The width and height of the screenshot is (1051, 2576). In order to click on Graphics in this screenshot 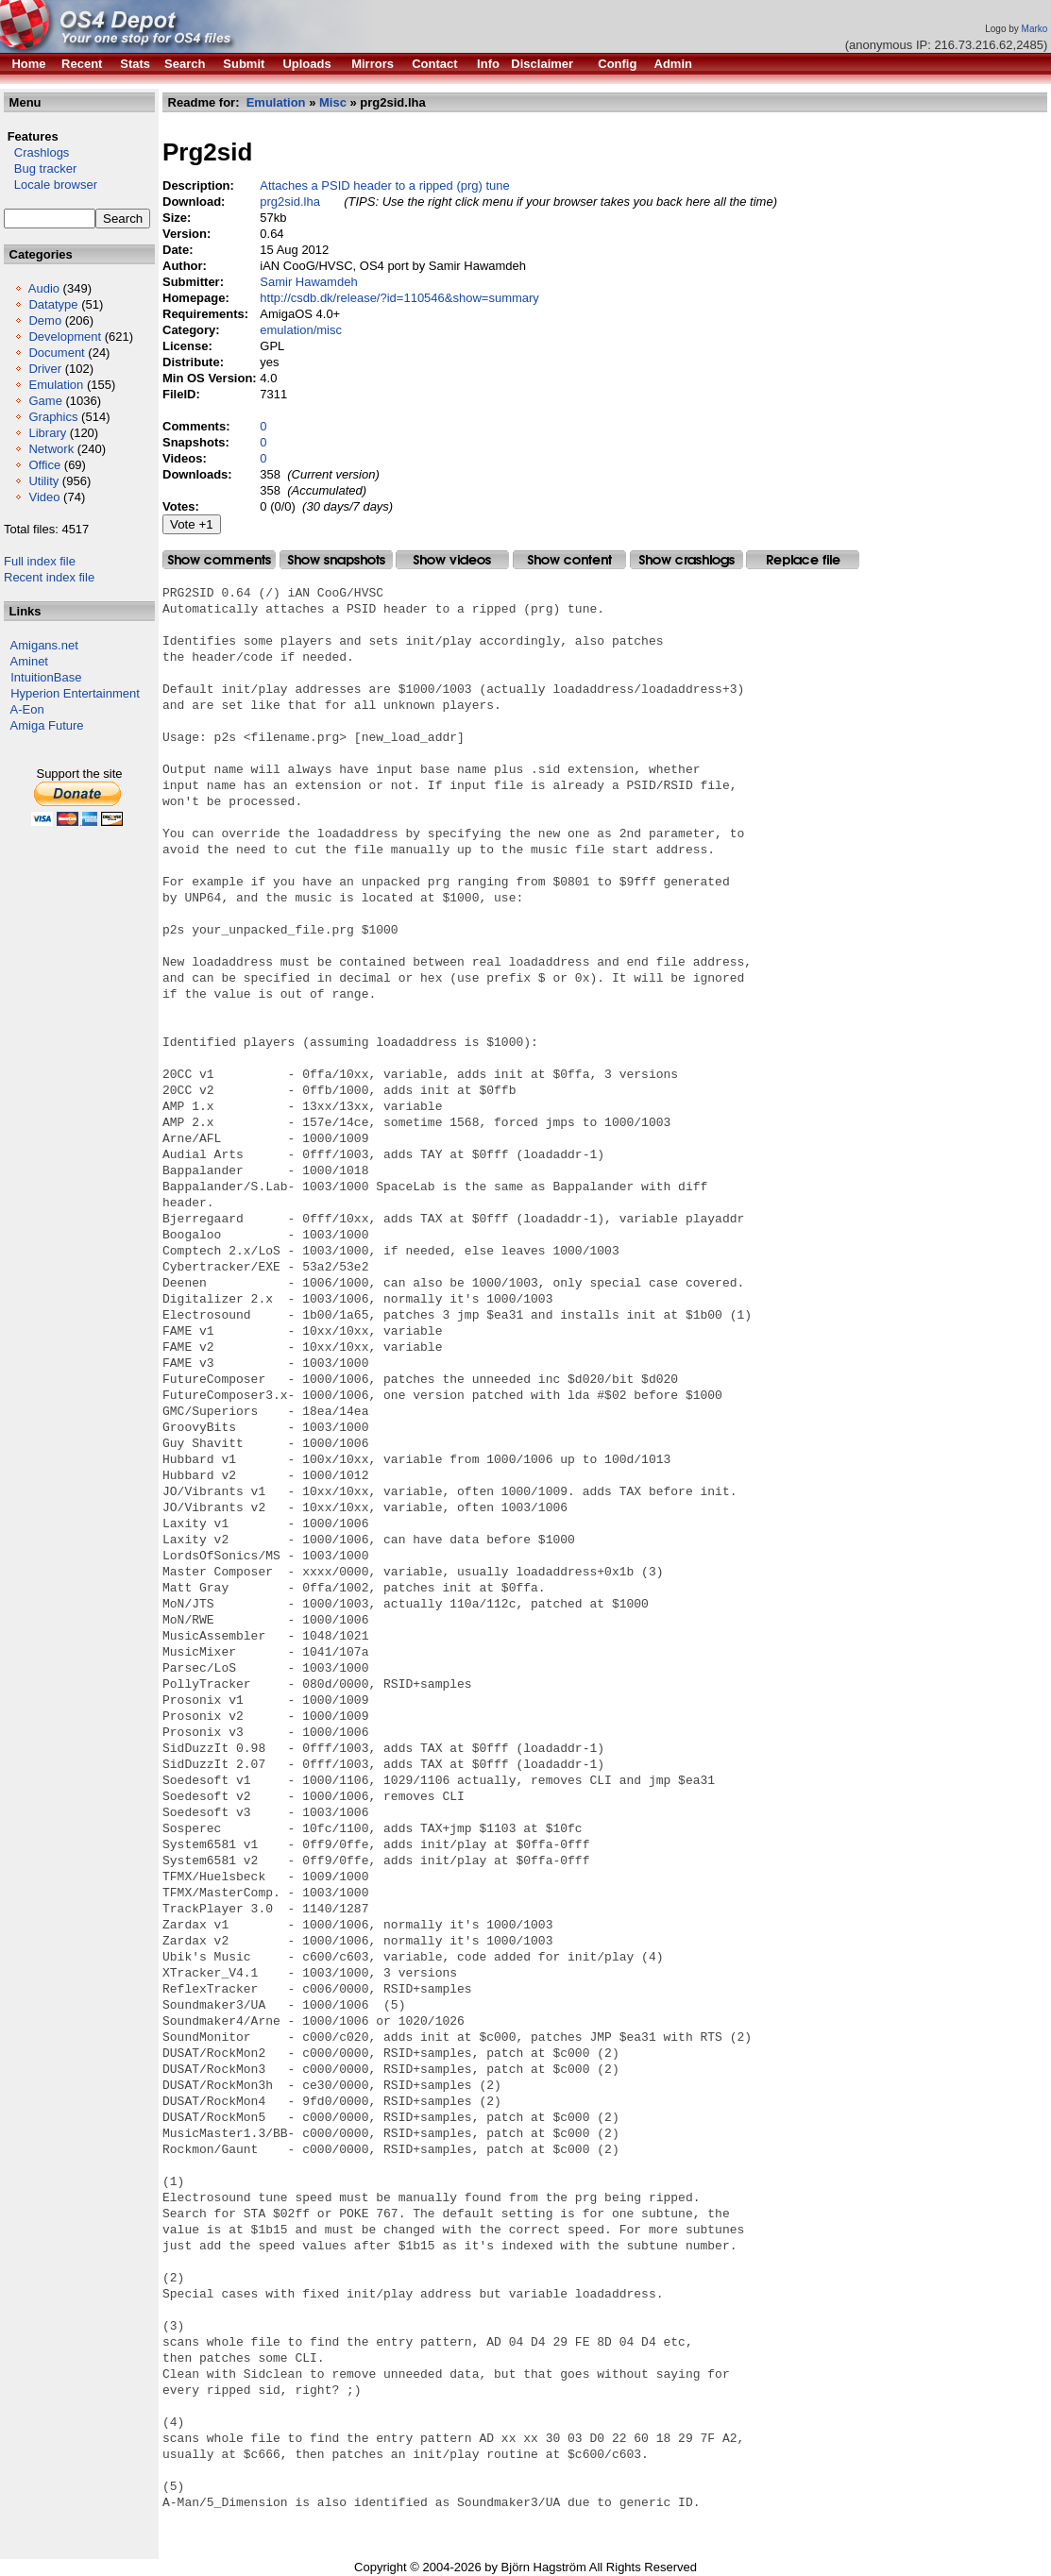, I will do `click(52, 417)`.